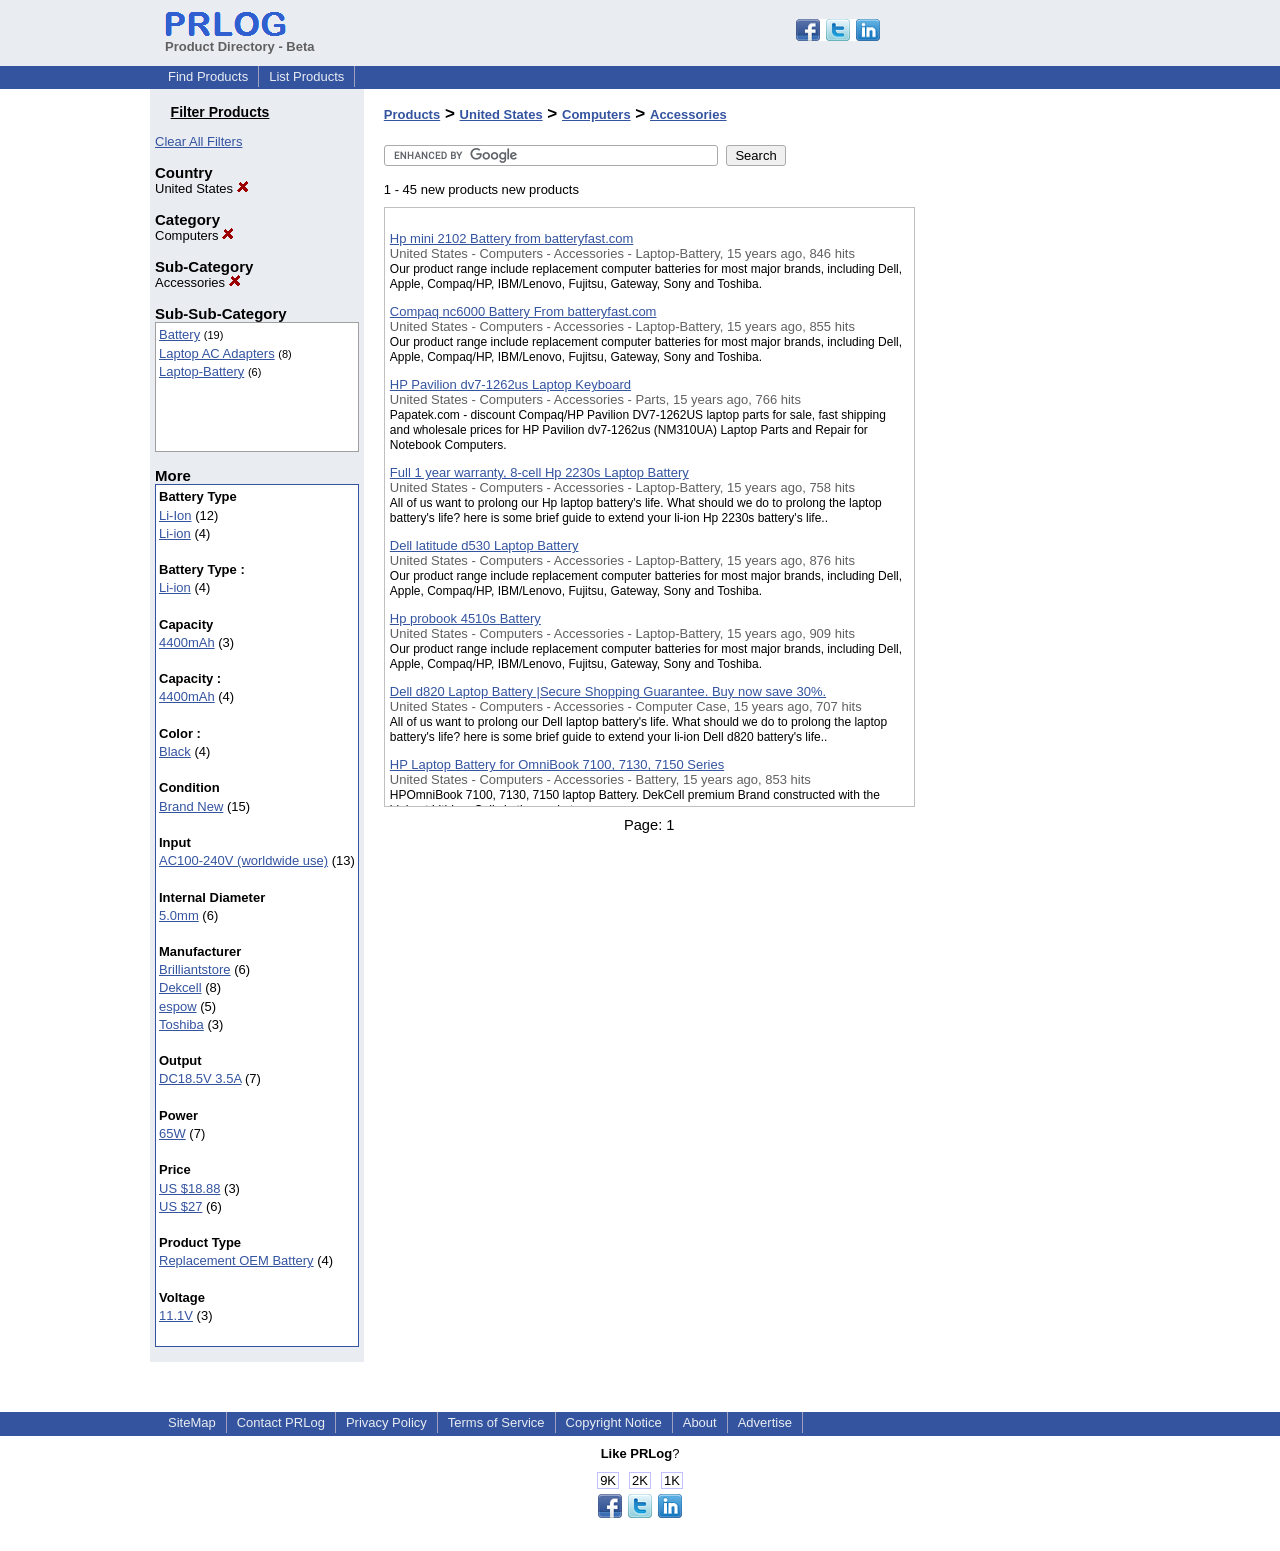  What do you see at coordinates (175, 533) in the screenshot?
I see `Li-ion` at bounding box center [175, 533].